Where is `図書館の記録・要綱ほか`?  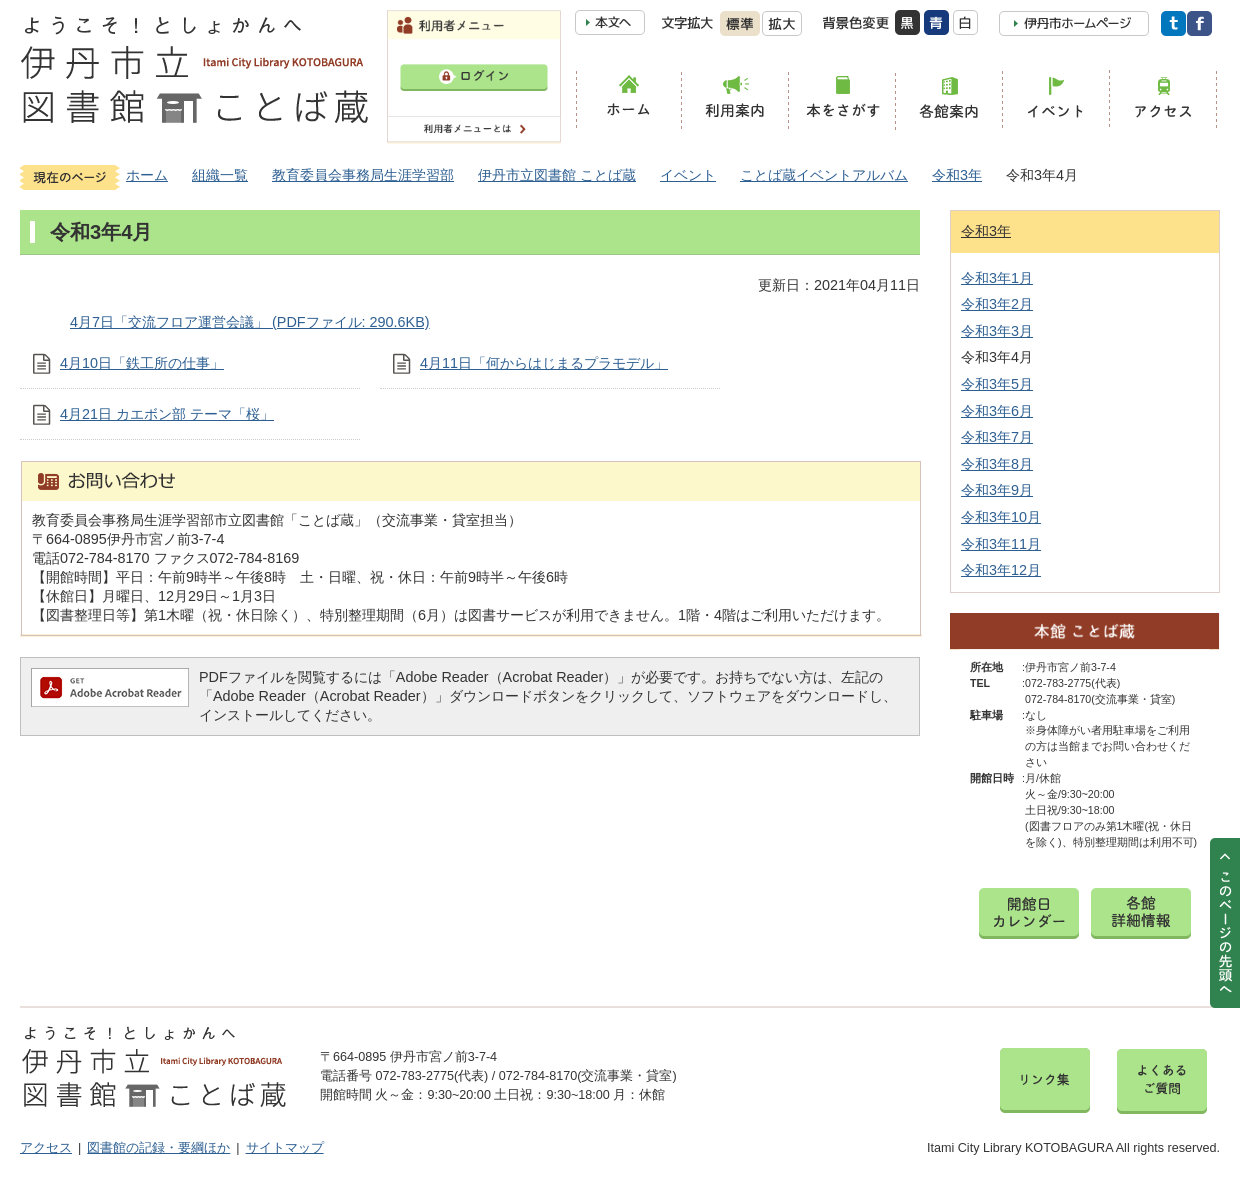 図書館の記録・要綱ほか is located at coordinates (158, 1148).